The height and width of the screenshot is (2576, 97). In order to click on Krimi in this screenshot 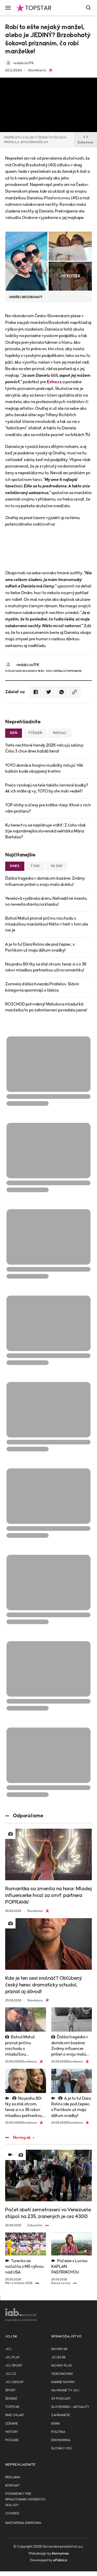, I will do `click(55, 2423)`.